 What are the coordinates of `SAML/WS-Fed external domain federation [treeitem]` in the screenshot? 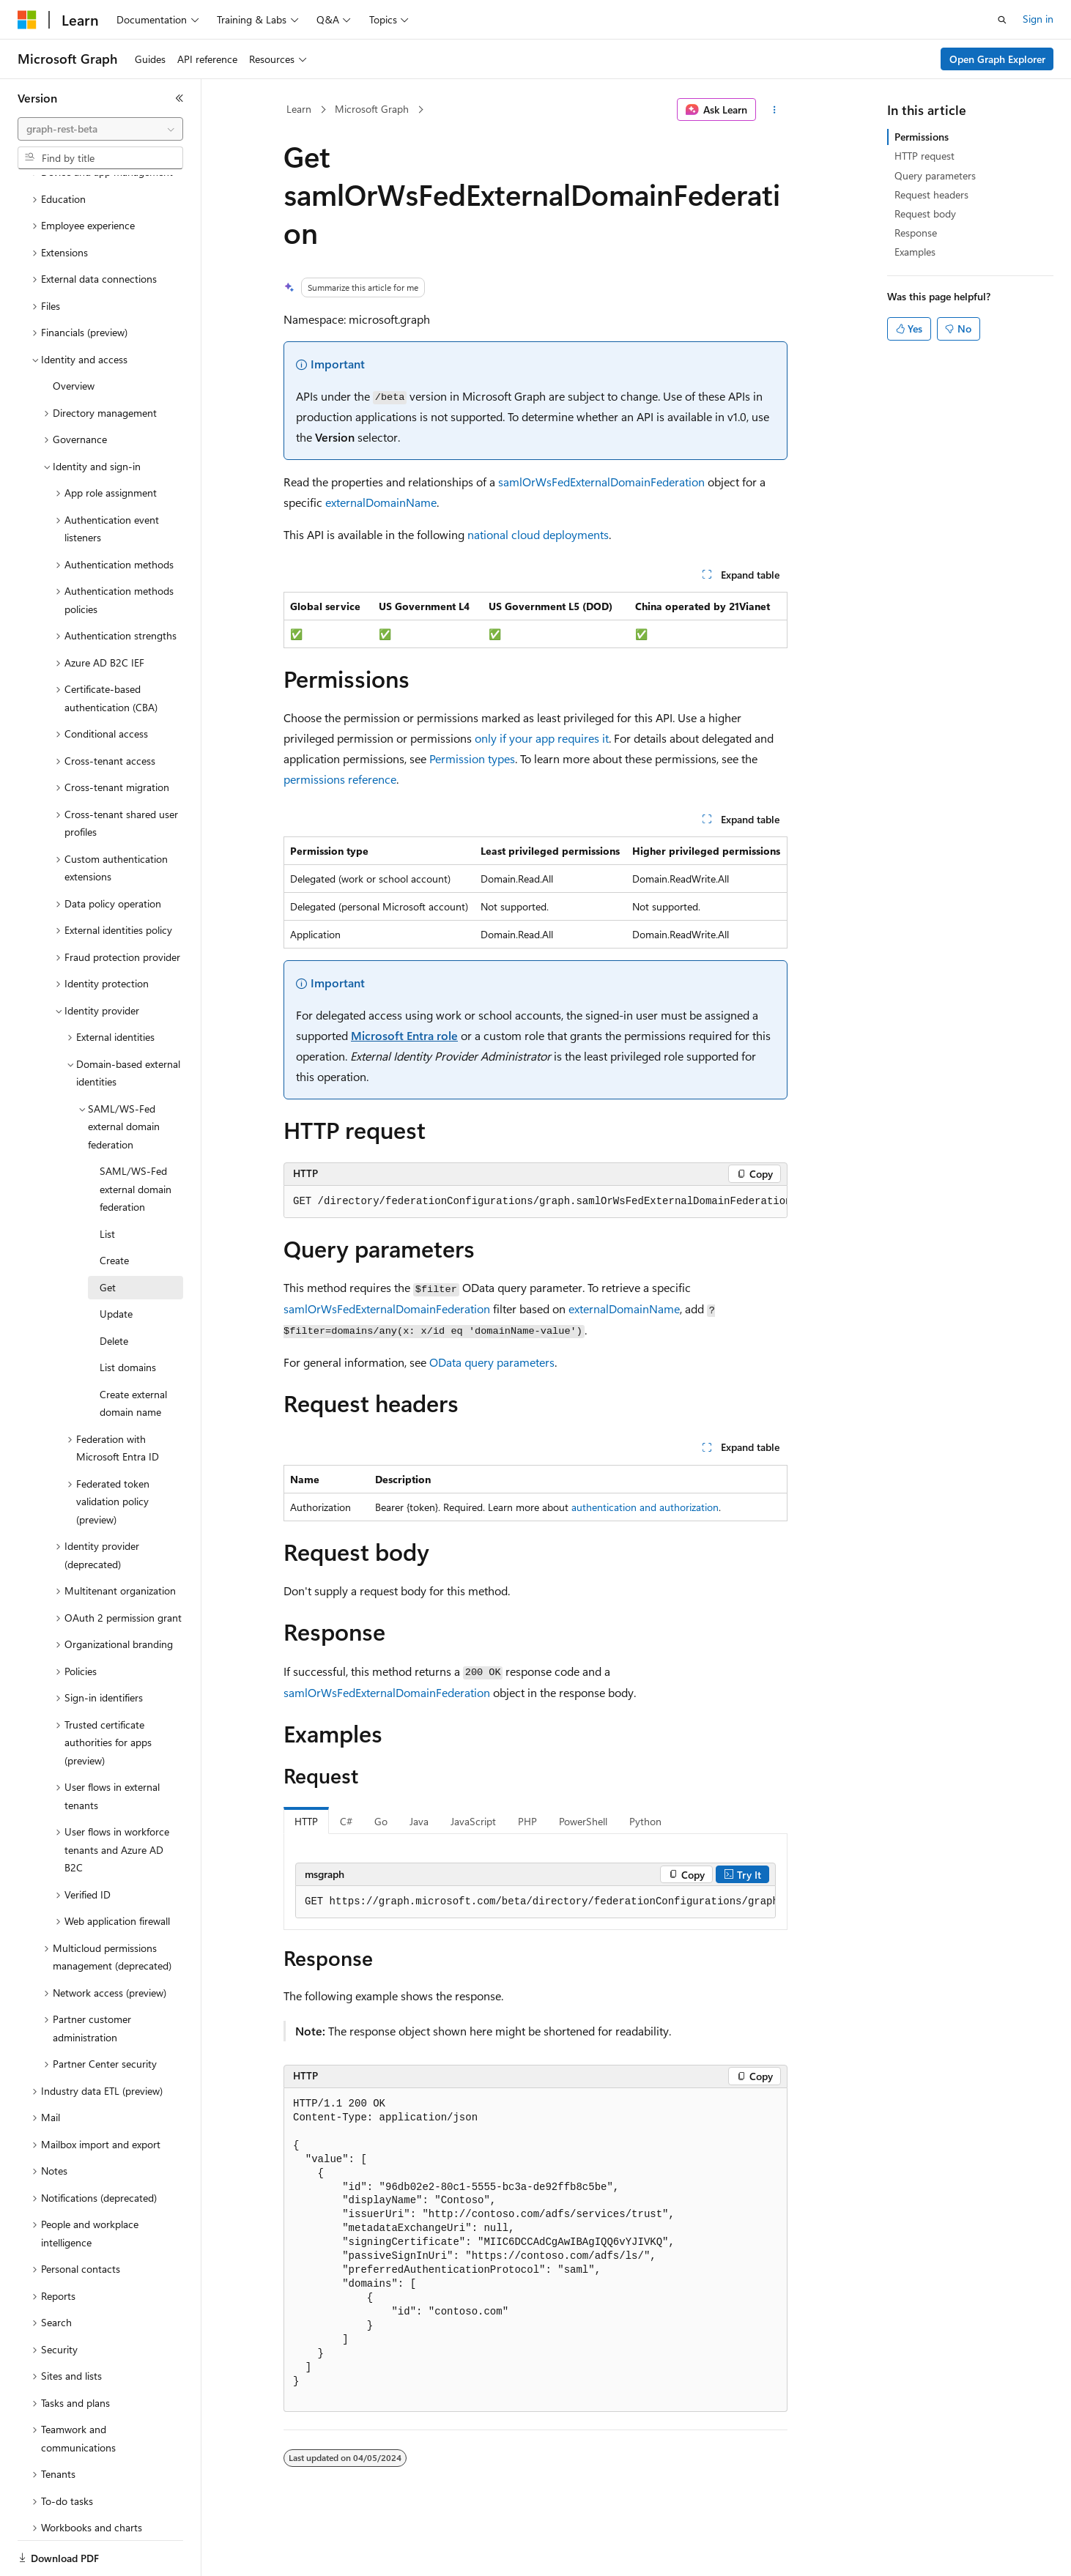 It's located at (135, 1138).